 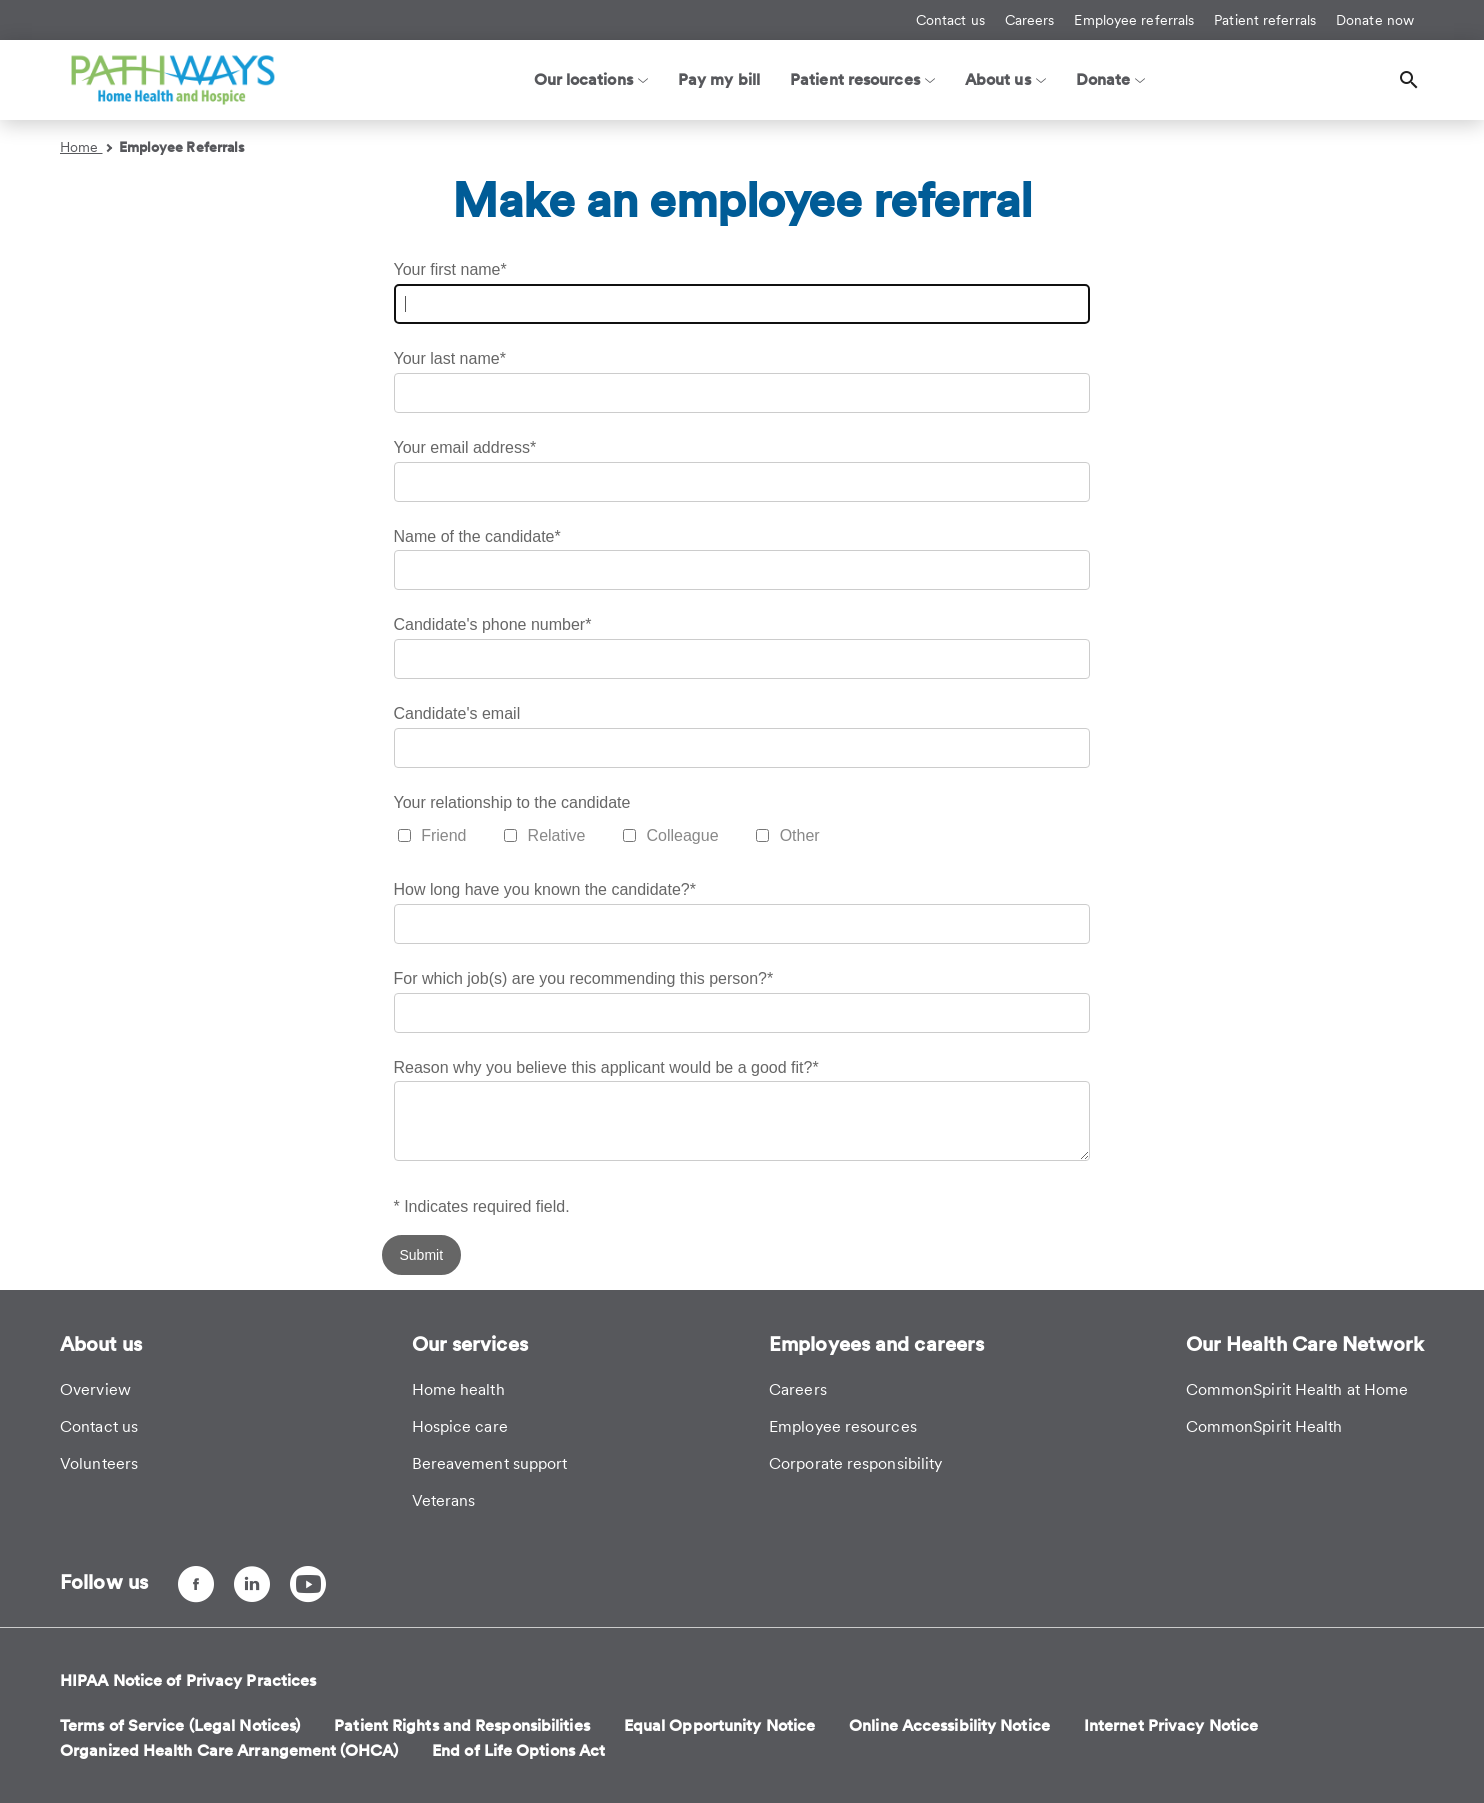 I want to click on Equal Opportunity Notice, so click(x=719, y=1725).